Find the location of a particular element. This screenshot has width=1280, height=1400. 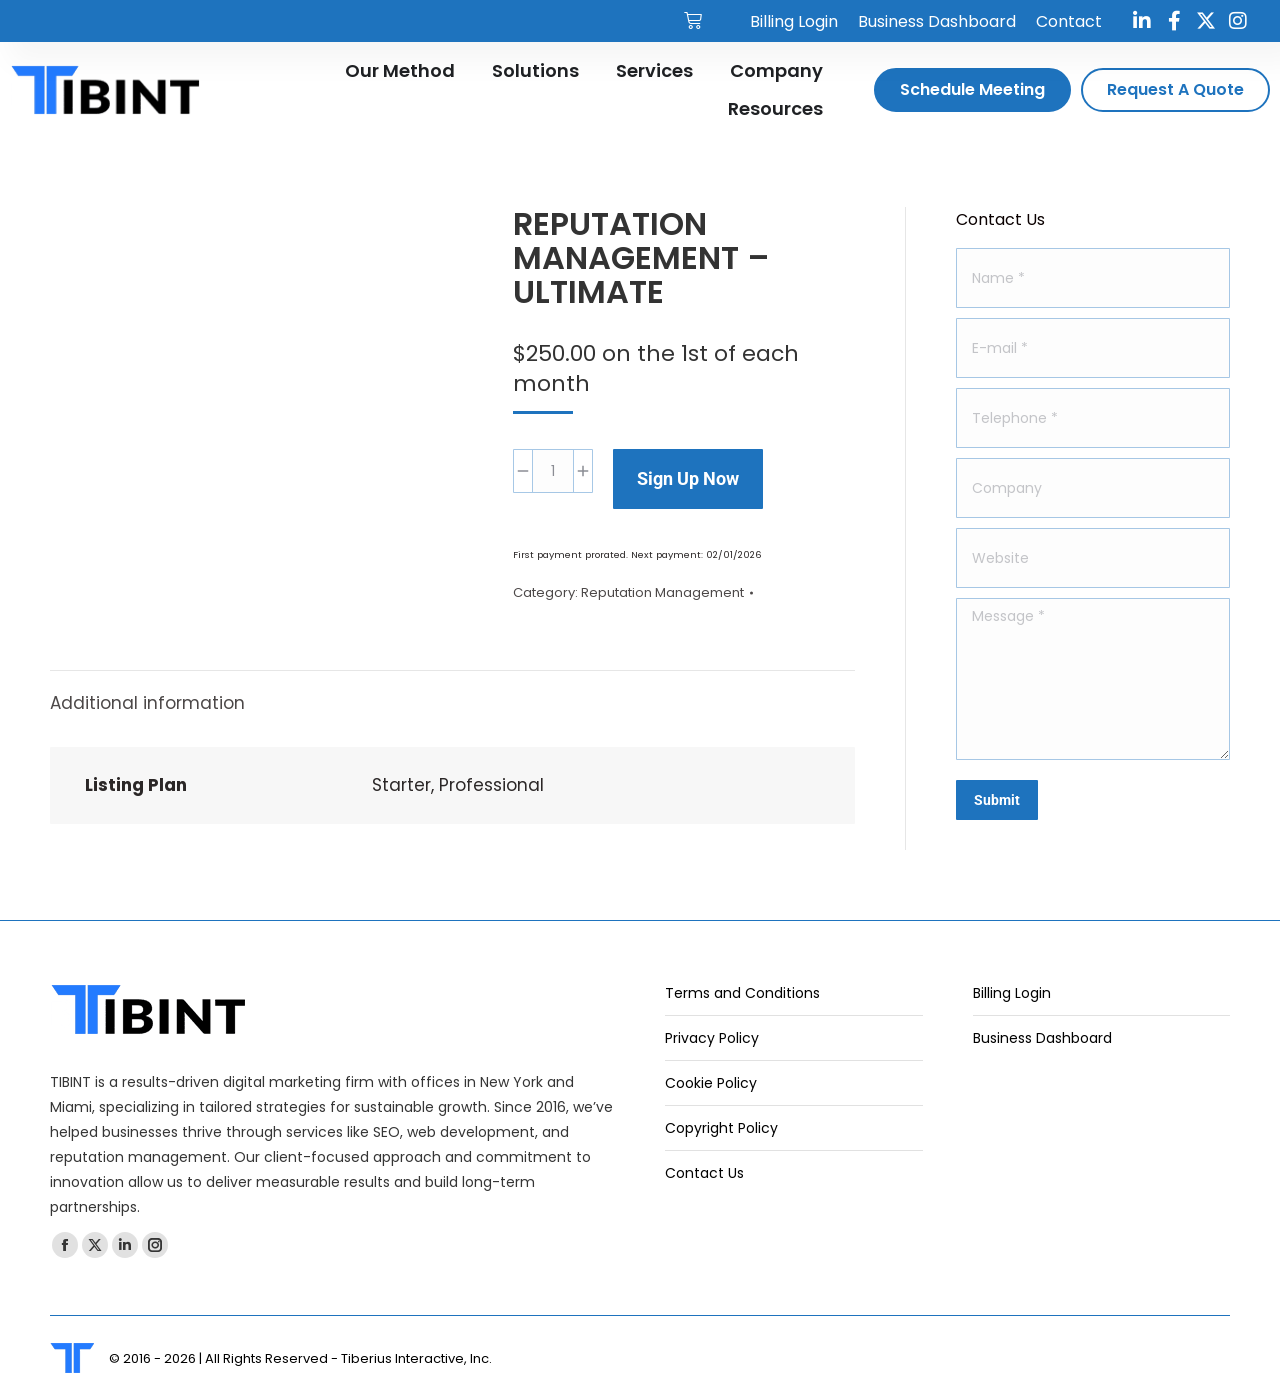

Copyright Policy is located at coordinates (721, 1128).